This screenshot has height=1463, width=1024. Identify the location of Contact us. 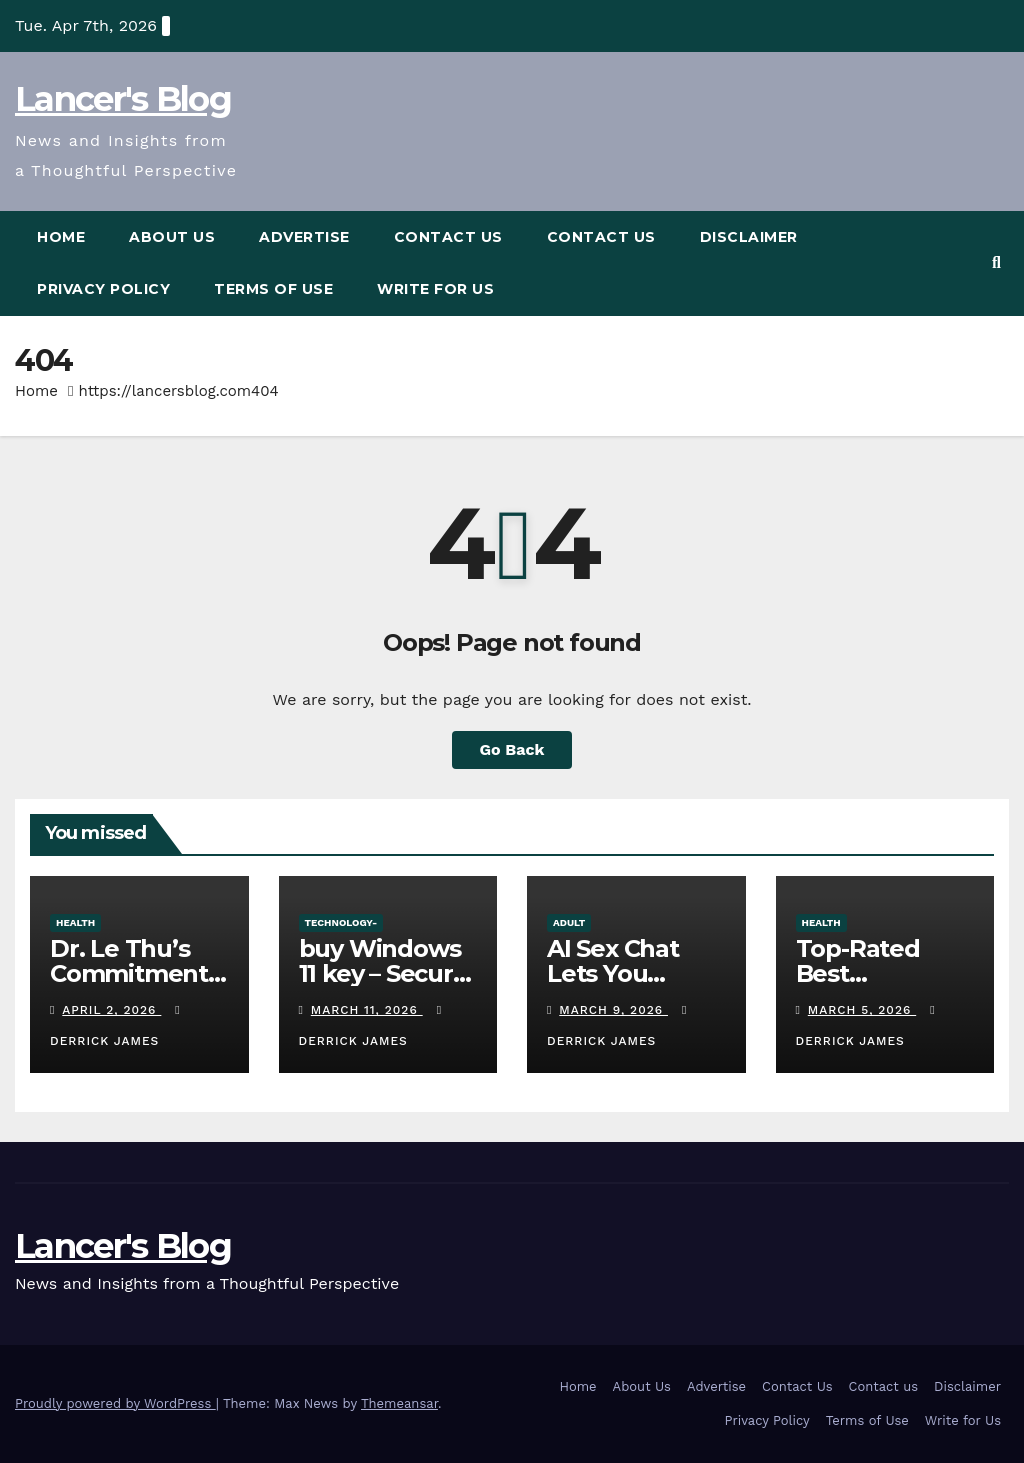
(601, 237).